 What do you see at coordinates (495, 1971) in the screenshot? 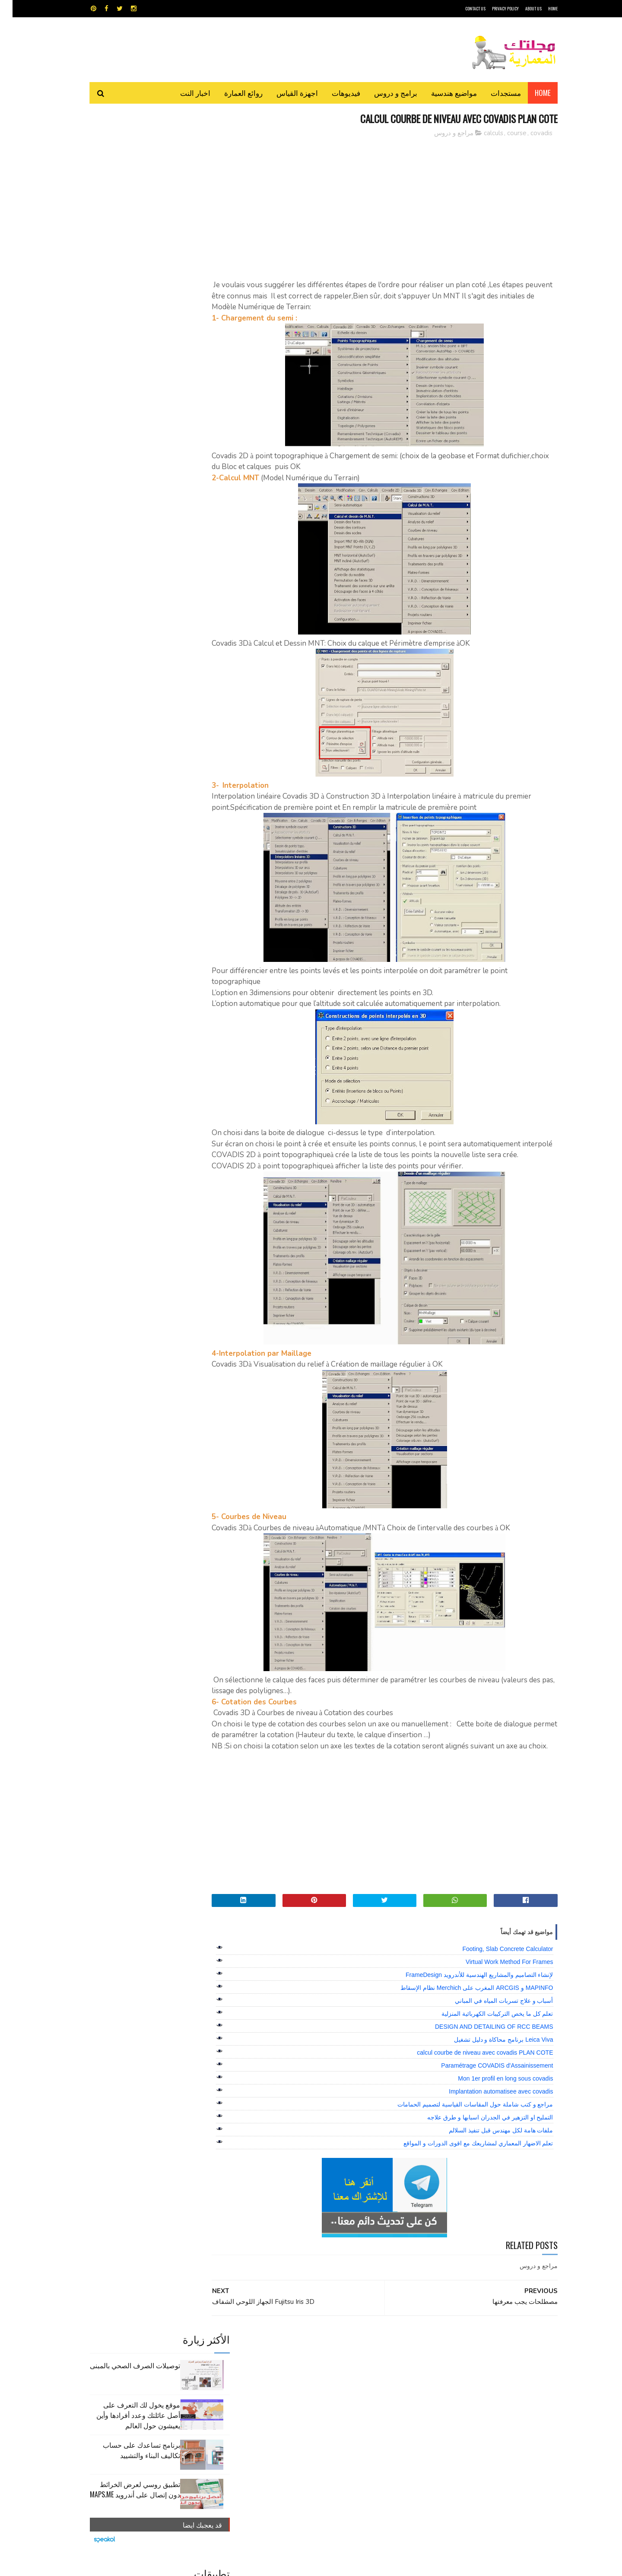
I see `Footing, Slab Concrete Calculator` at bounding box center [495, 1971].